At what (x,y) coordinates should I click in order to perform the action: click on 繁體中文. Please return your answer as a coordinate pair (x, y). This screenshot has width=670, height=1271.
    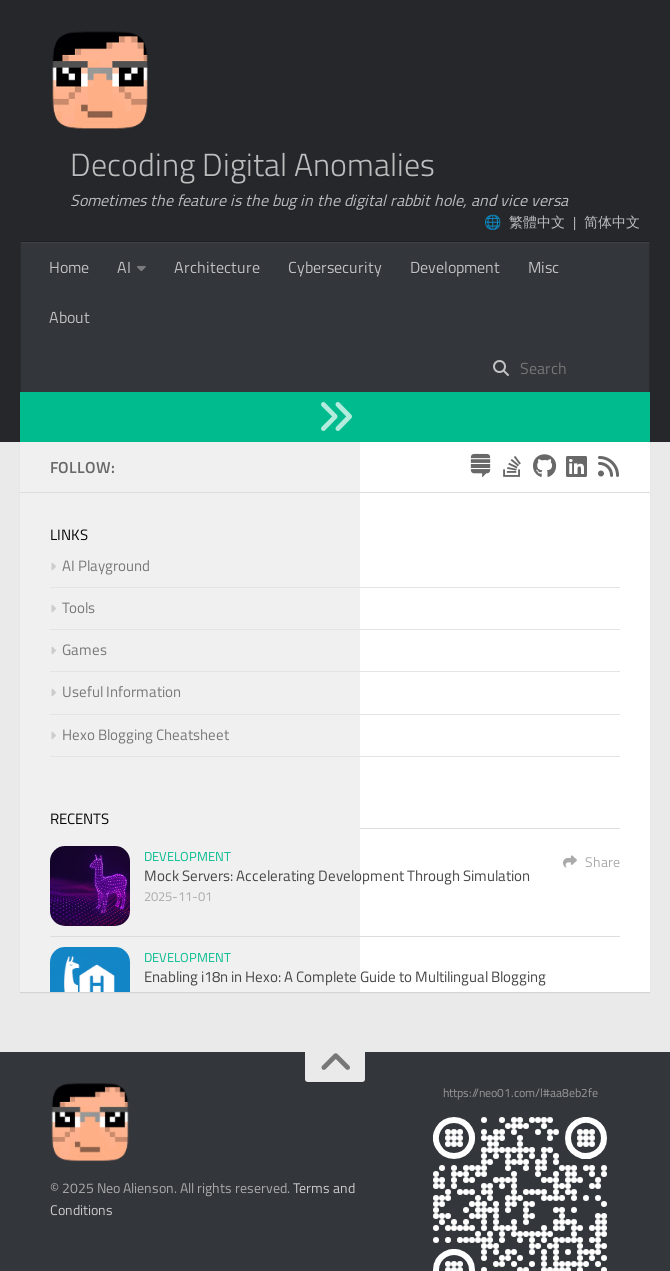
    Looking at the image, I should click on (537, 221).